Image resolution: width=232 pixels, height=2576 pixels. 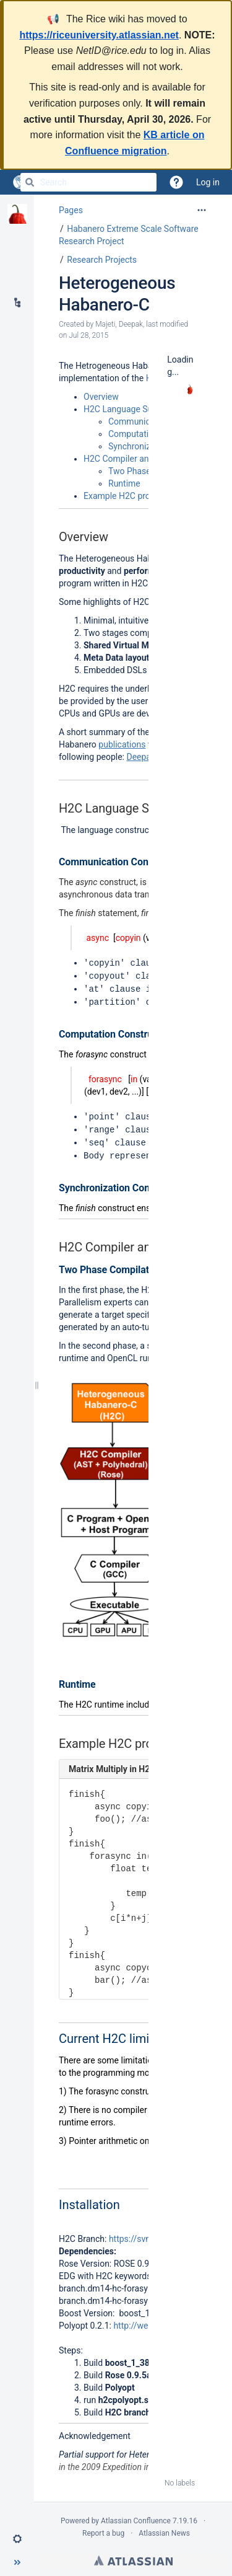 What do you see at coordinates (71, 210) in the screenshot?
I see `Pages` at bounding box center [71, 210].